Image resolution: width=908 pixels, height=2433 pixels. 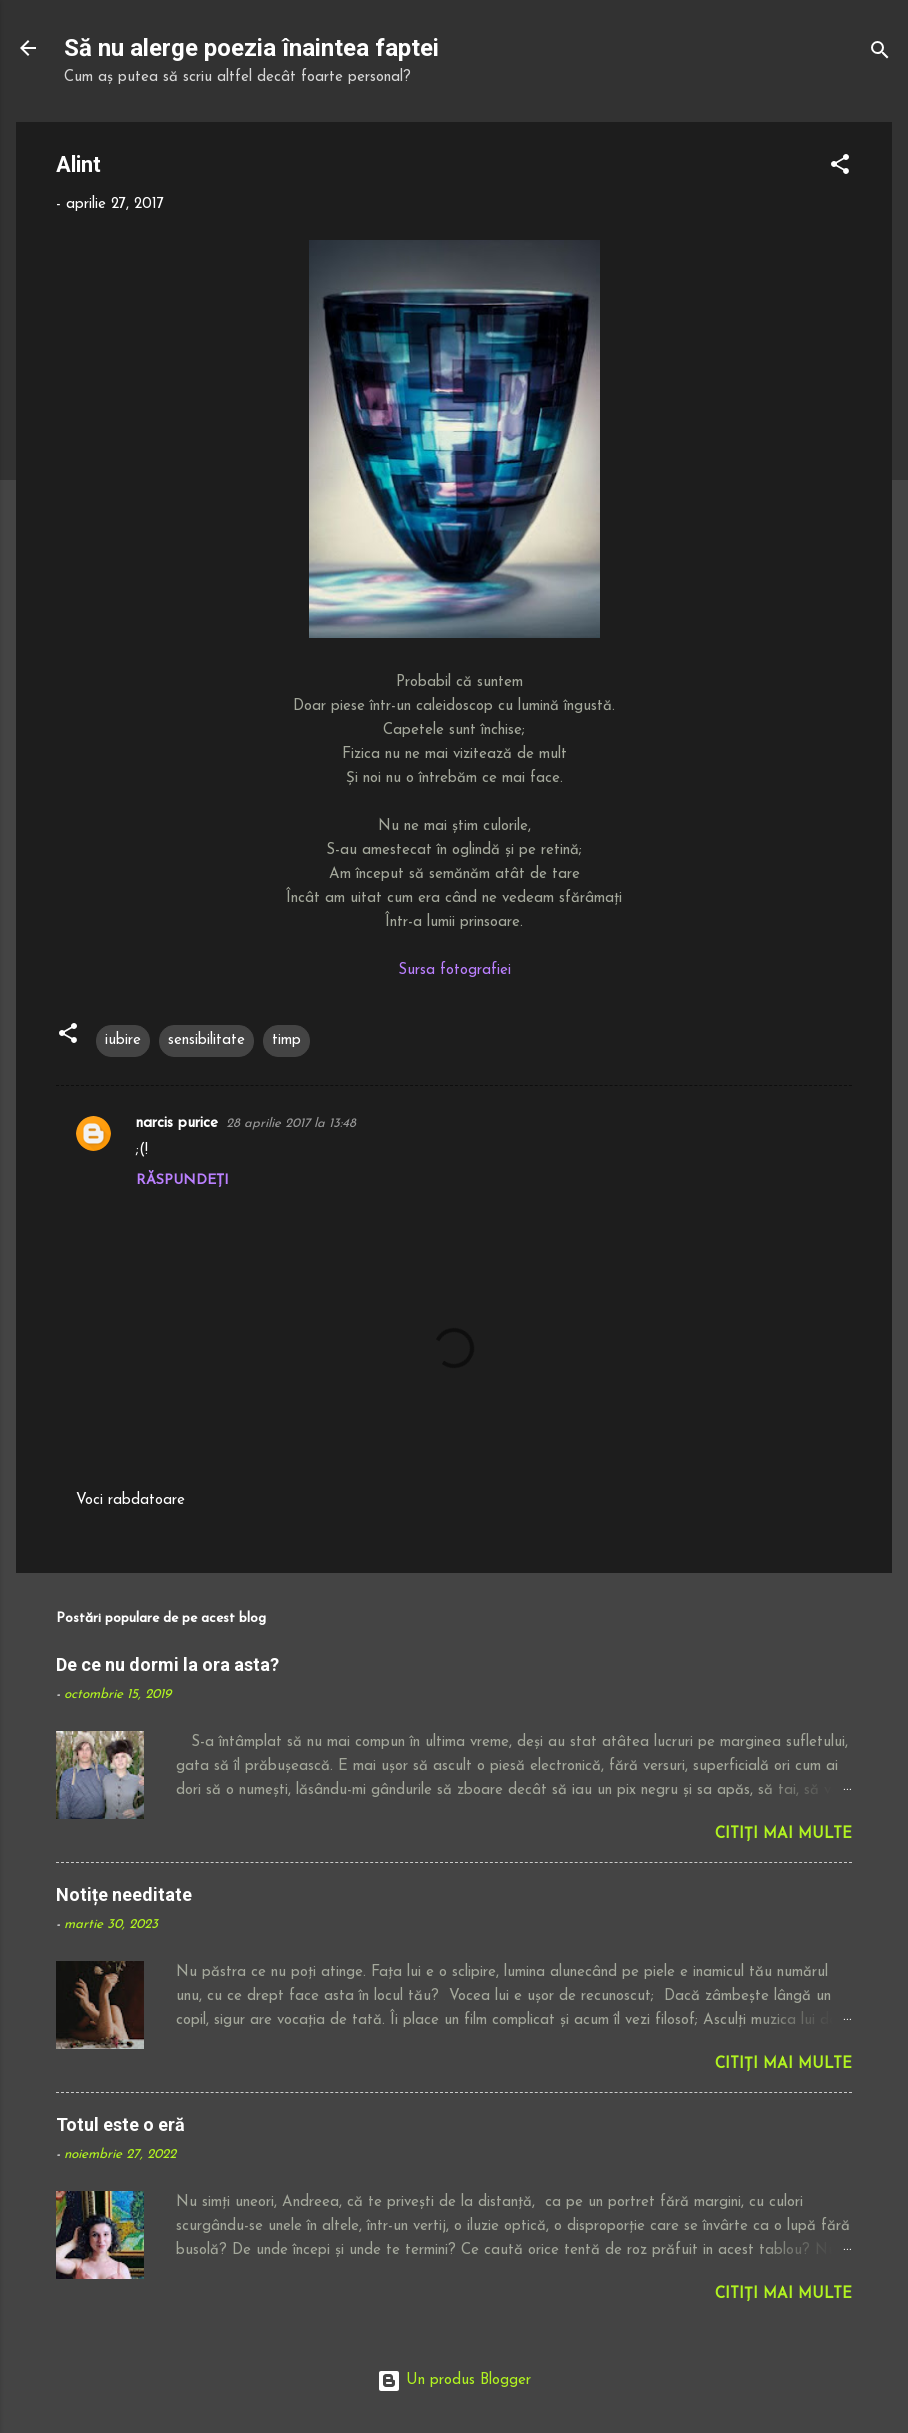 What do you see at coordinates (454, 970) in the screenshot?
I see `Sursa fotografiei` at bounding box center [454, 970].